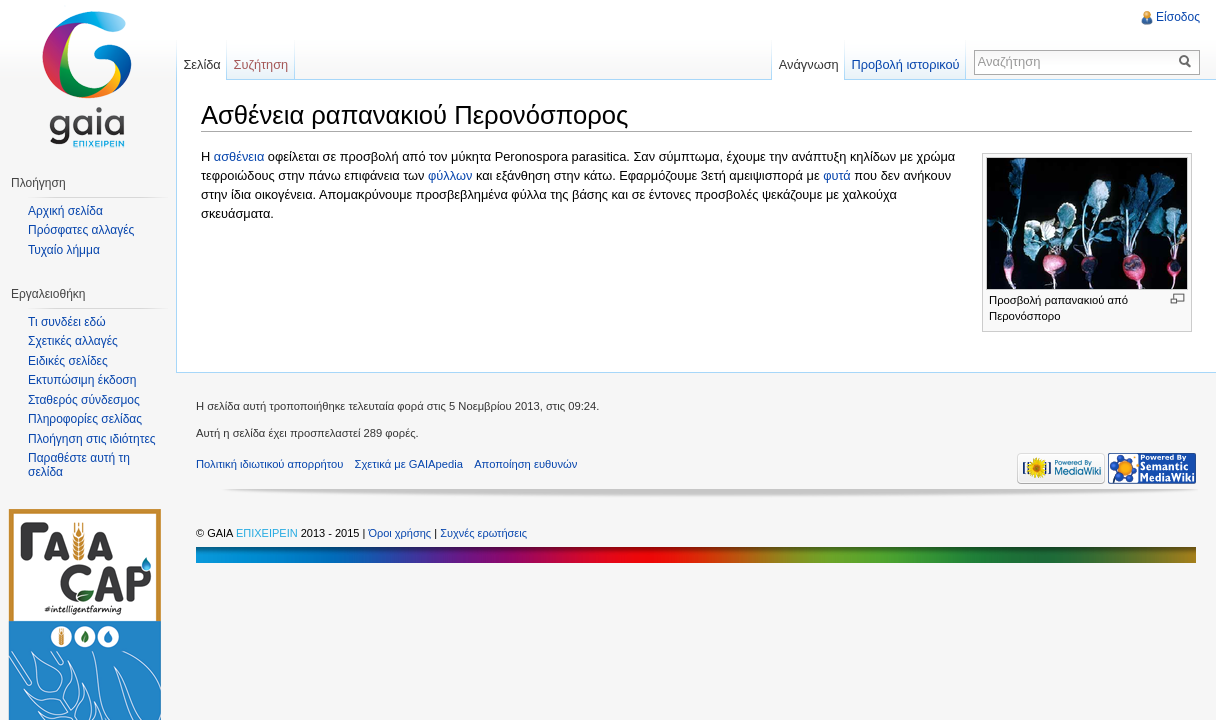 This screenshot has width=1216, height=720. I want to click on φυτά, so click(837, 175).